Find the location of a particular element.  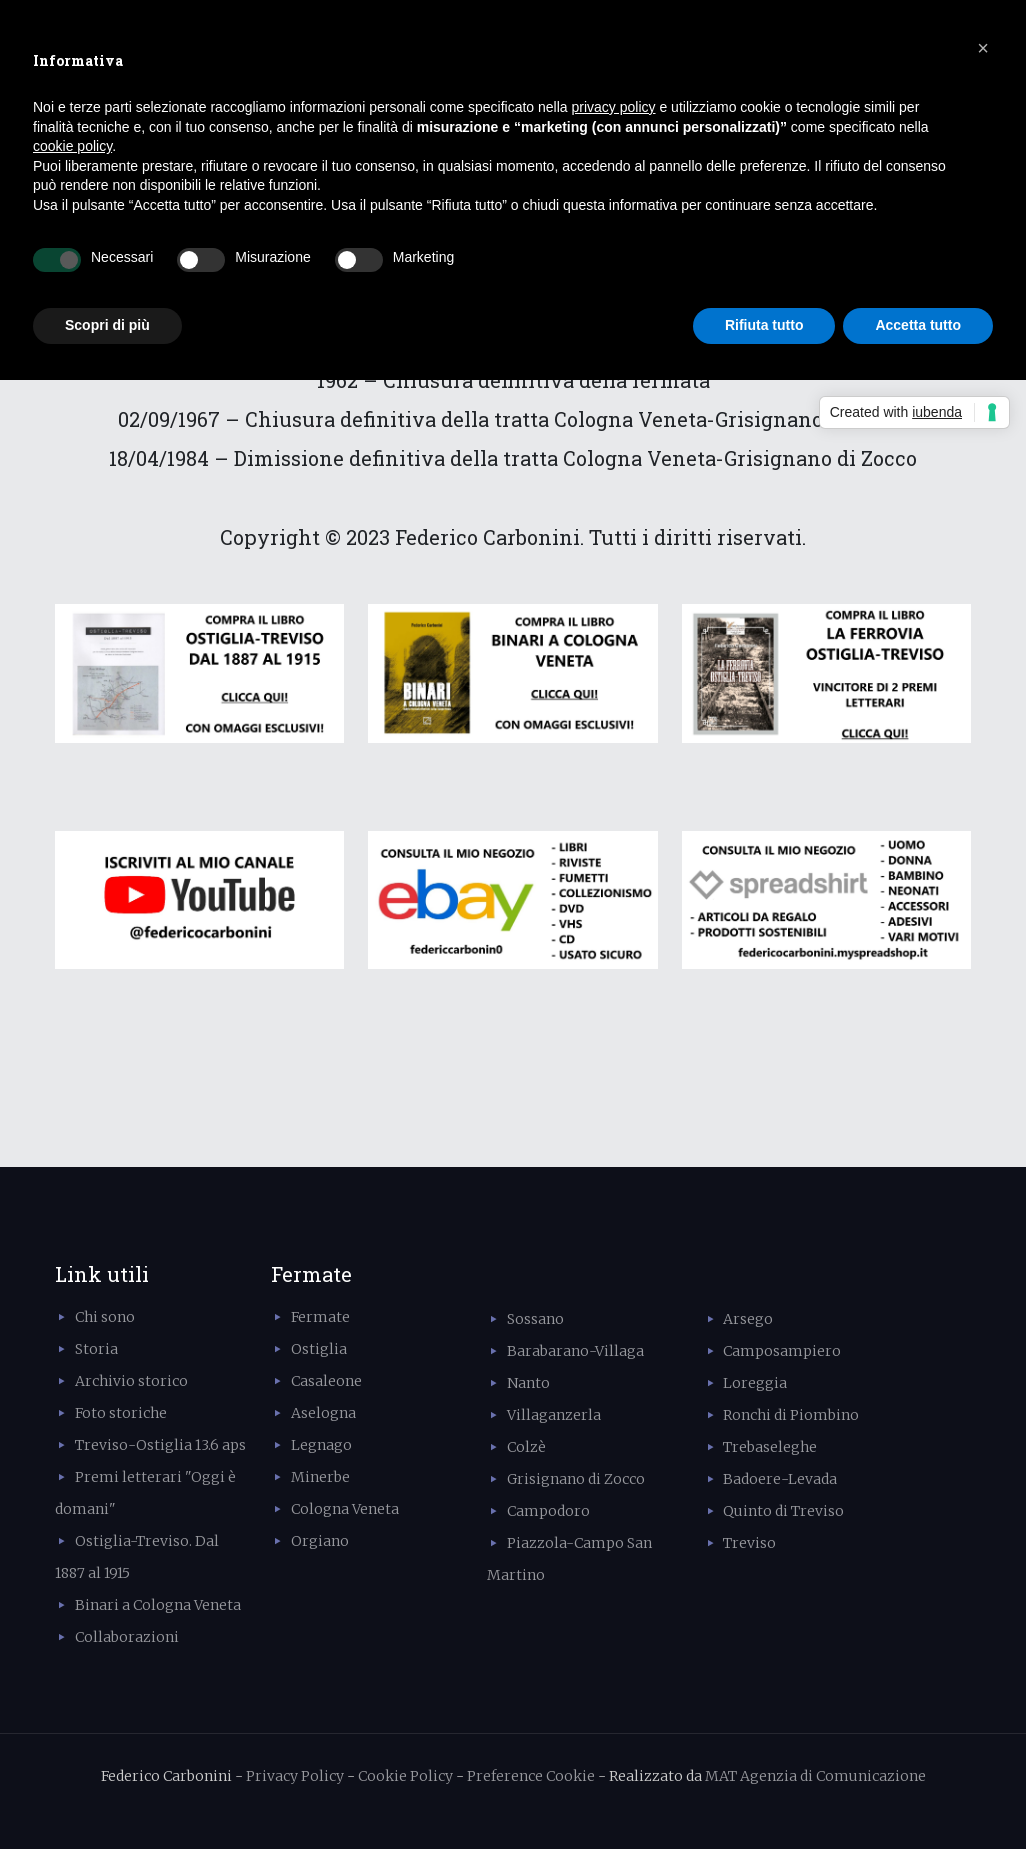

Loreggia is located at coordinates (755, 1383).